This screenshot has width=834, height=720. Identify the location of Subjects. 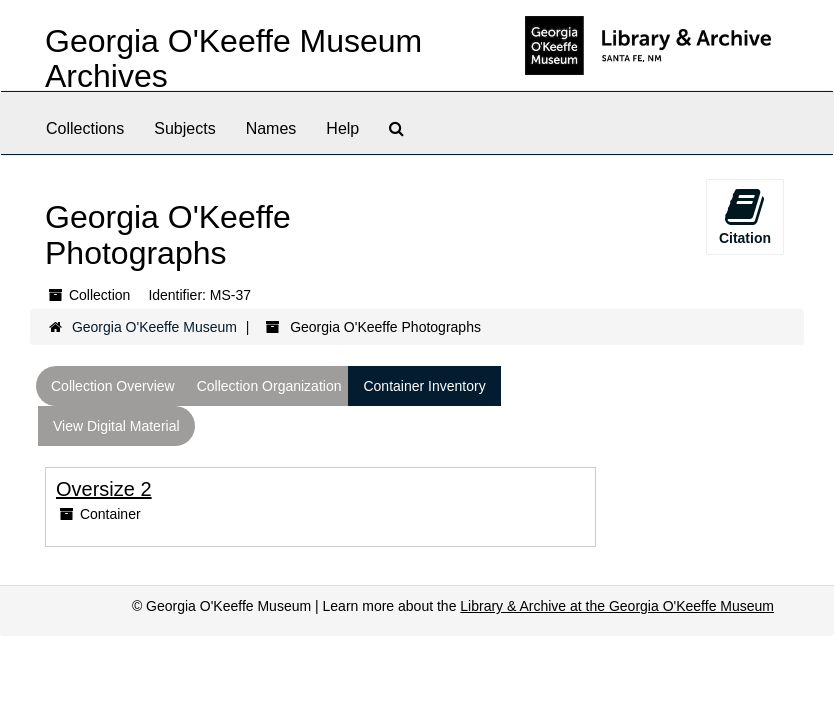
(184, 128).